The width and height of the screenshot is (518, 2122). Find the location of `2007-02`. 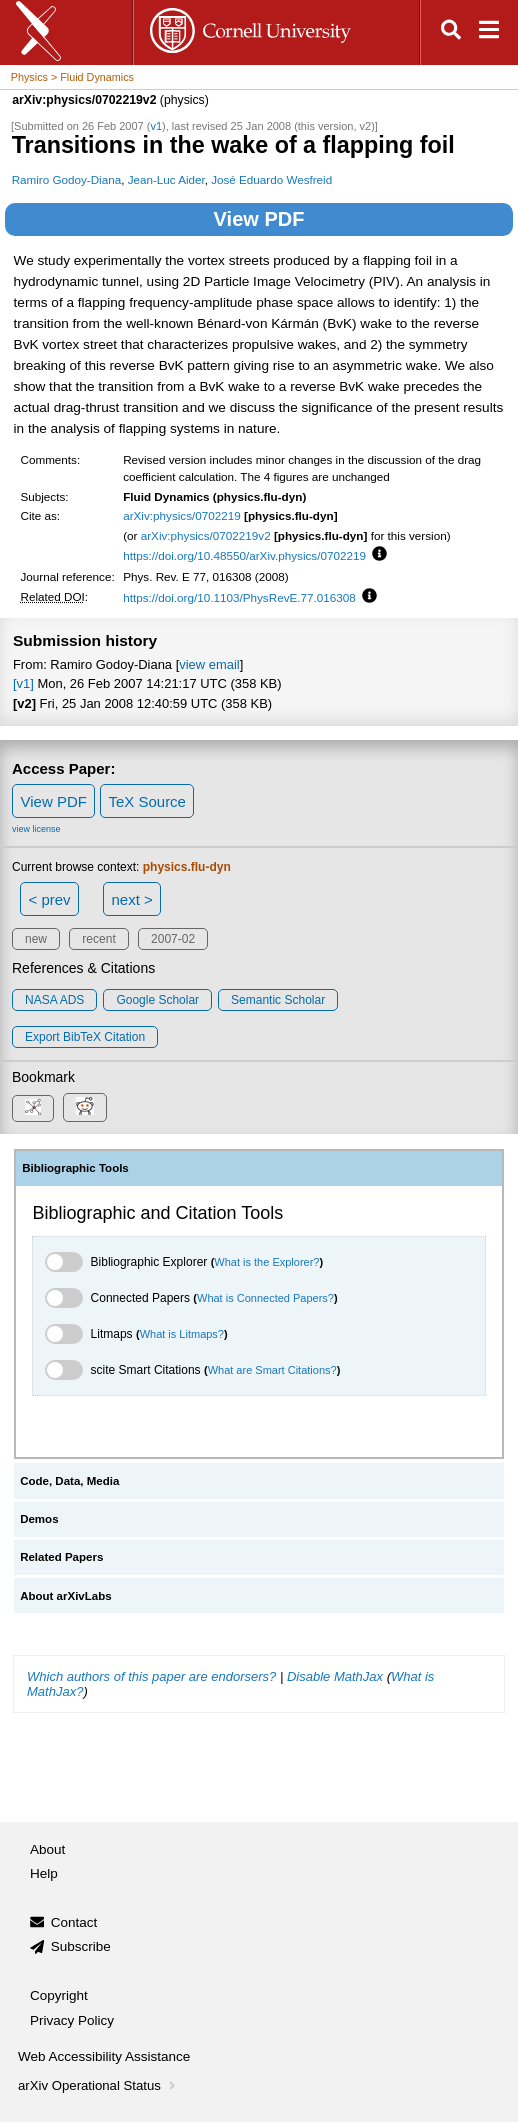

2007-02 is located at coordinates (173, 939).